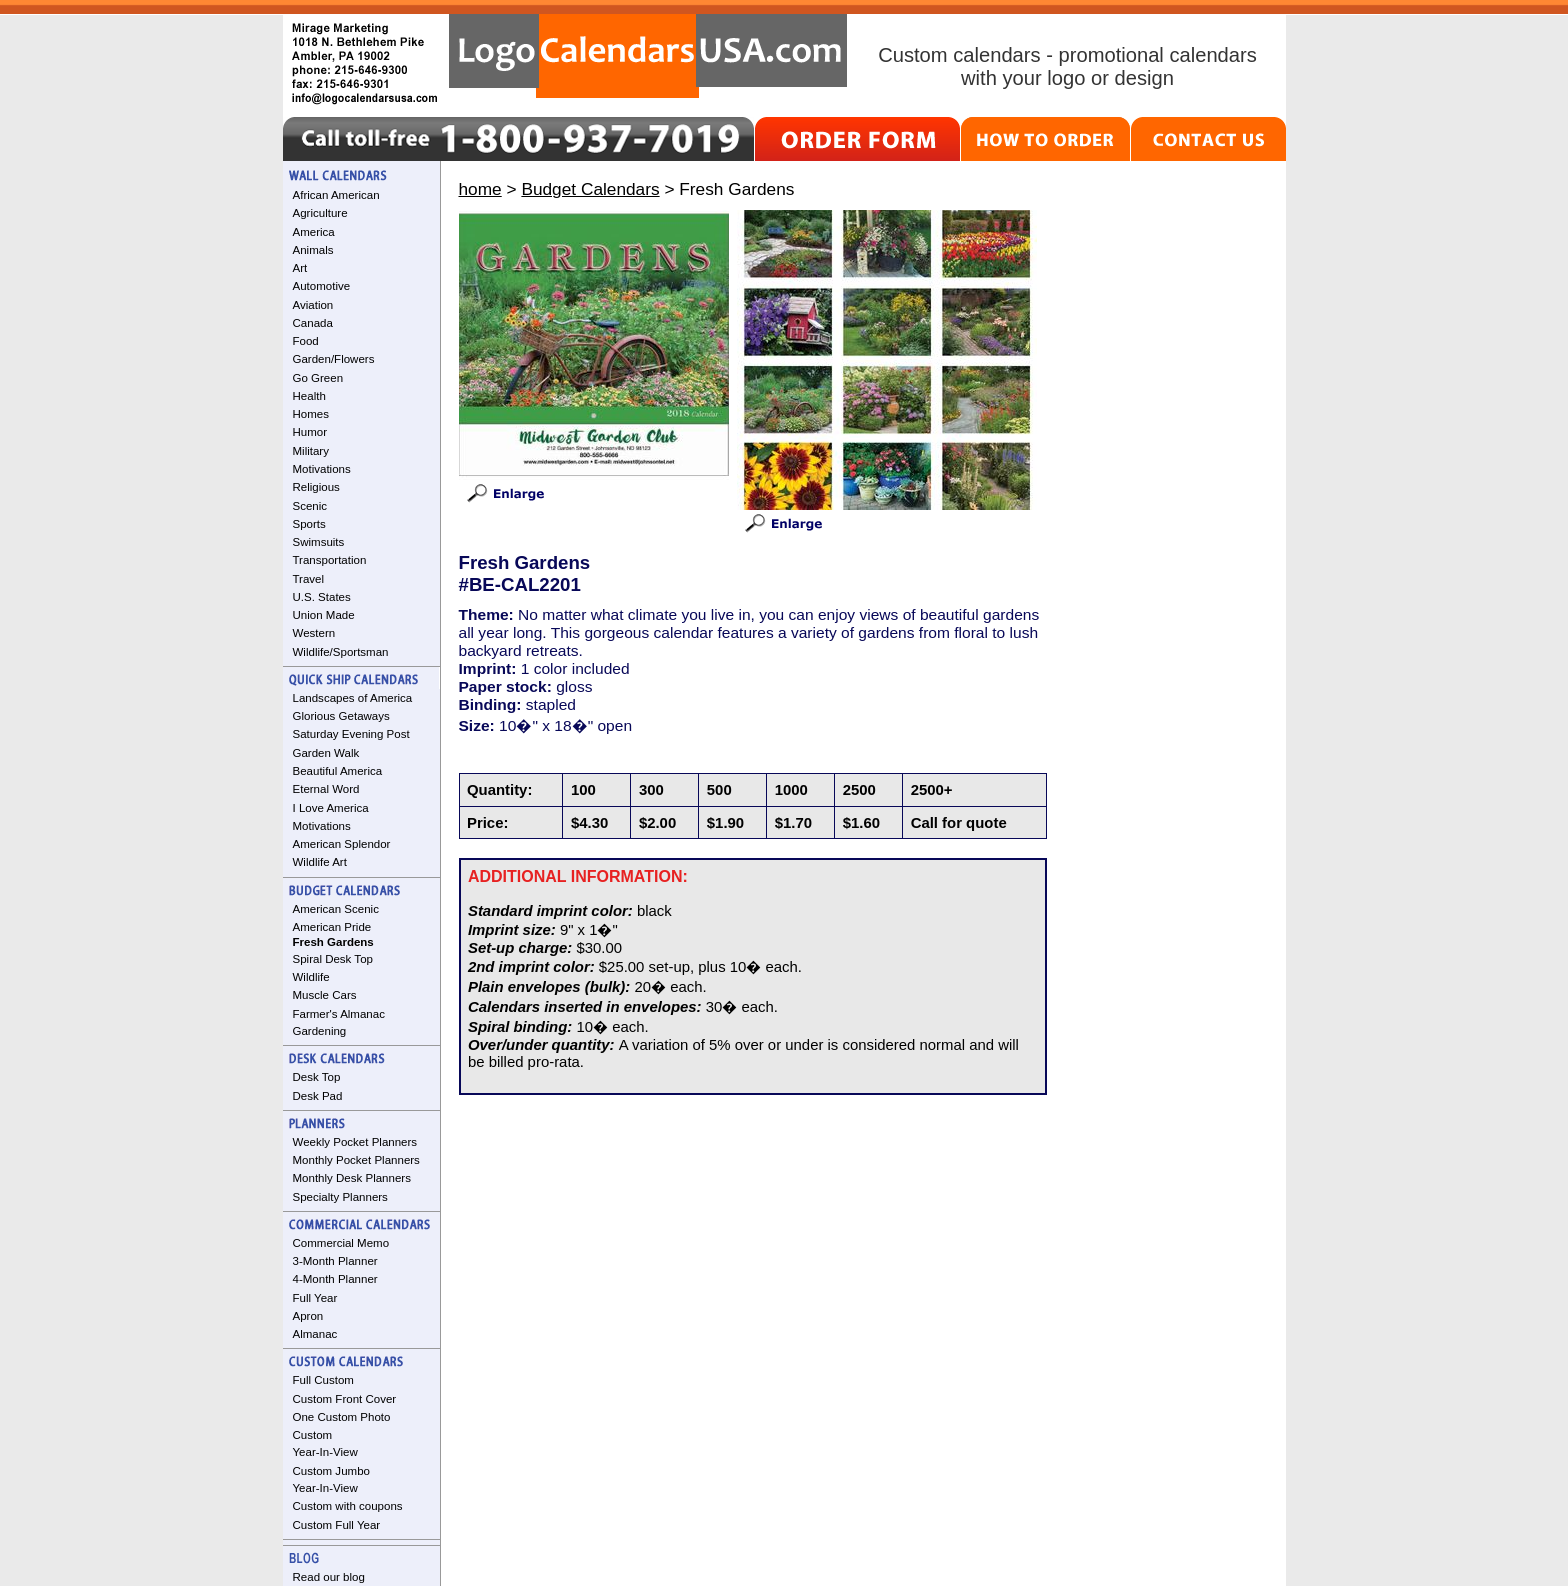 The height and width of the screenshot is (1586, 1568). What do you see at coordinates (311, 977) in the screenshot?
I see `Wildlife` at bounding box center [311, 977].